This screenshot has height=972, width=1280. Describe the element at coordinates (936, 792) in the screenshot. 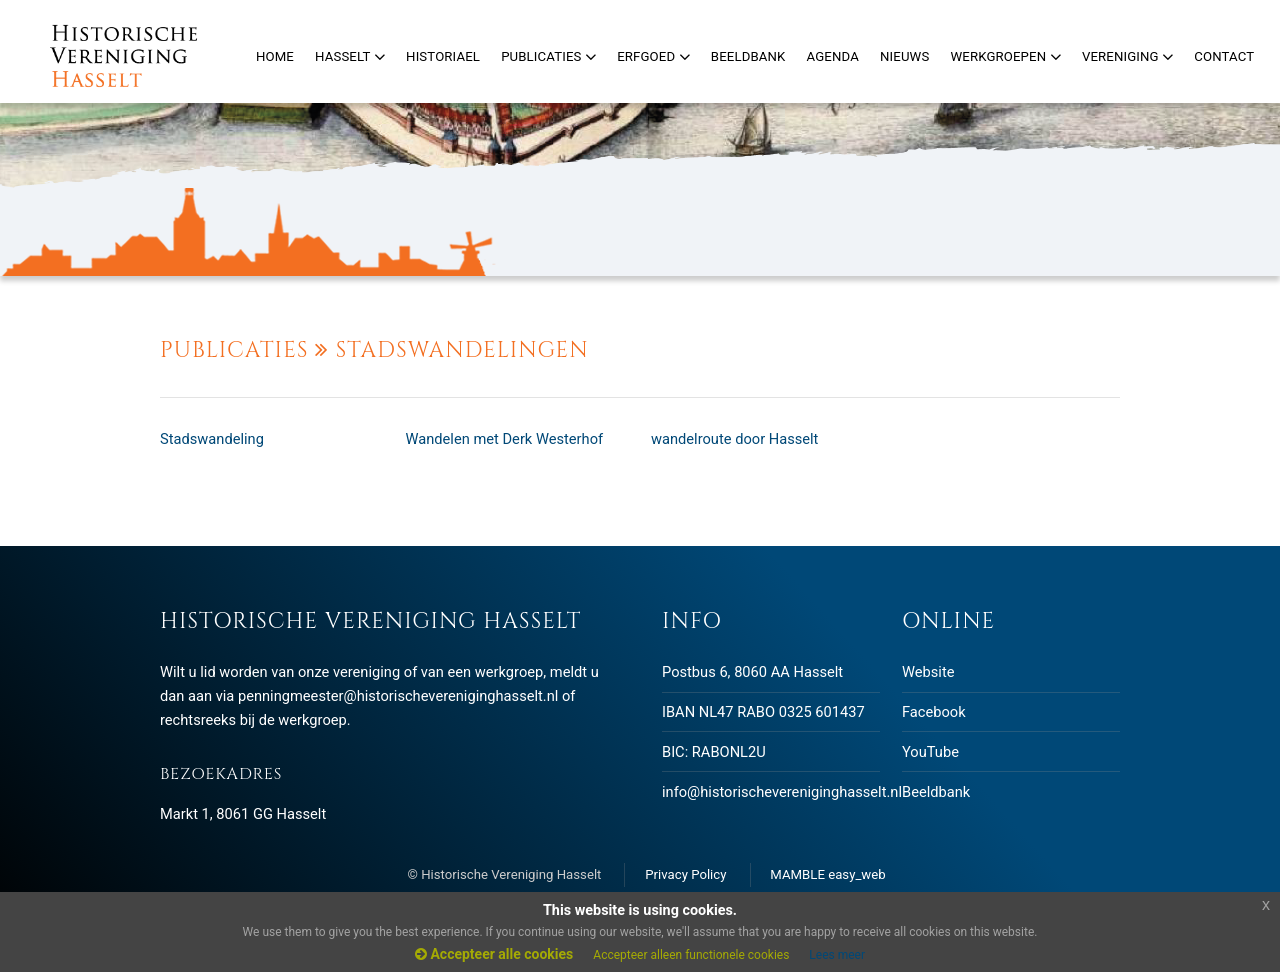

I see `Beeldbank` at that location.